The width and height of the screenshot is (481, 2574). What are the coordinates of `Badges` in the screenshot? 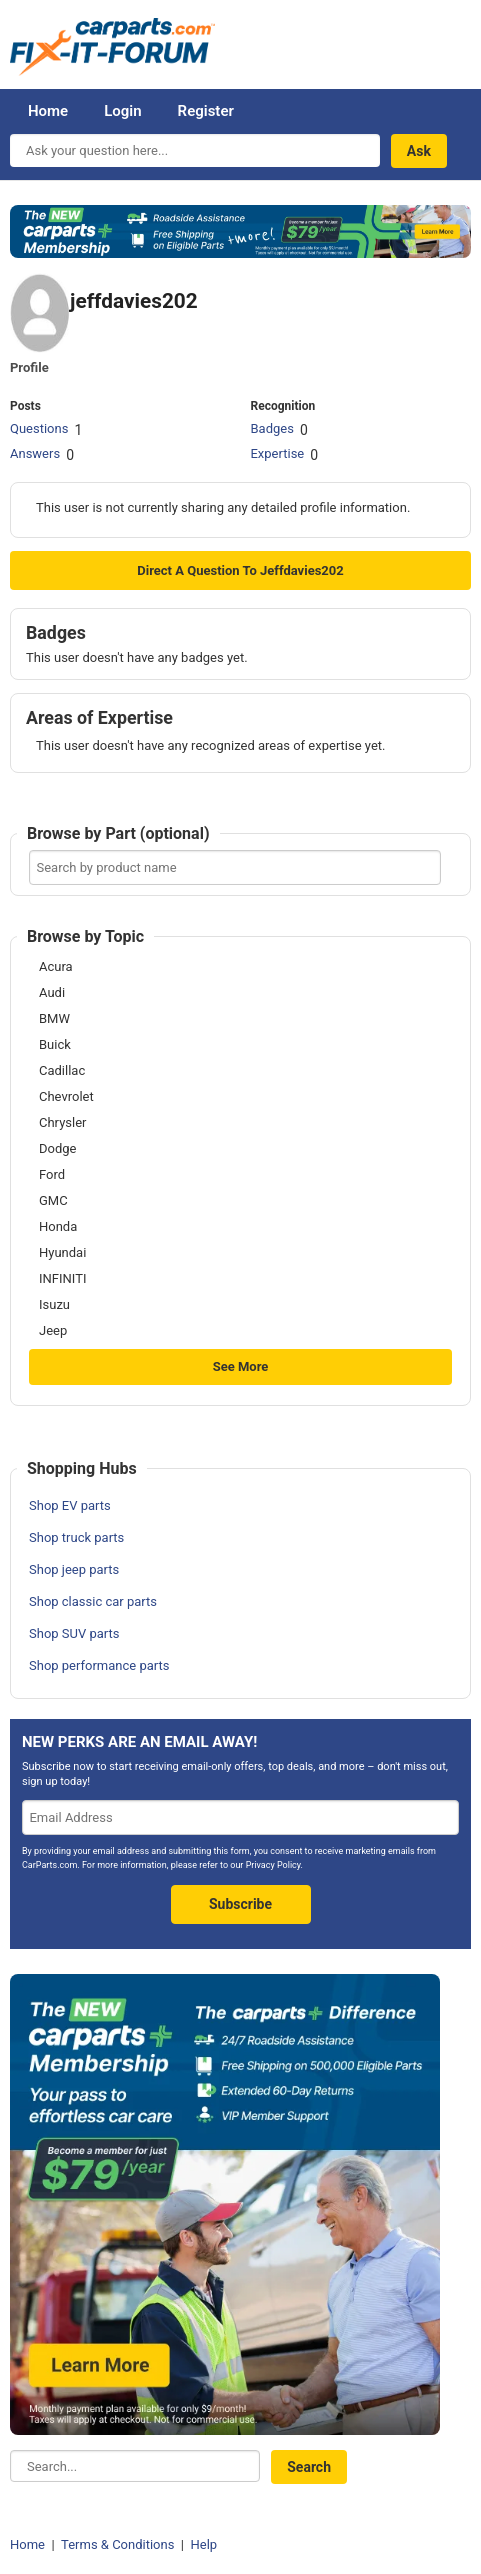 It's located at (271, 428).